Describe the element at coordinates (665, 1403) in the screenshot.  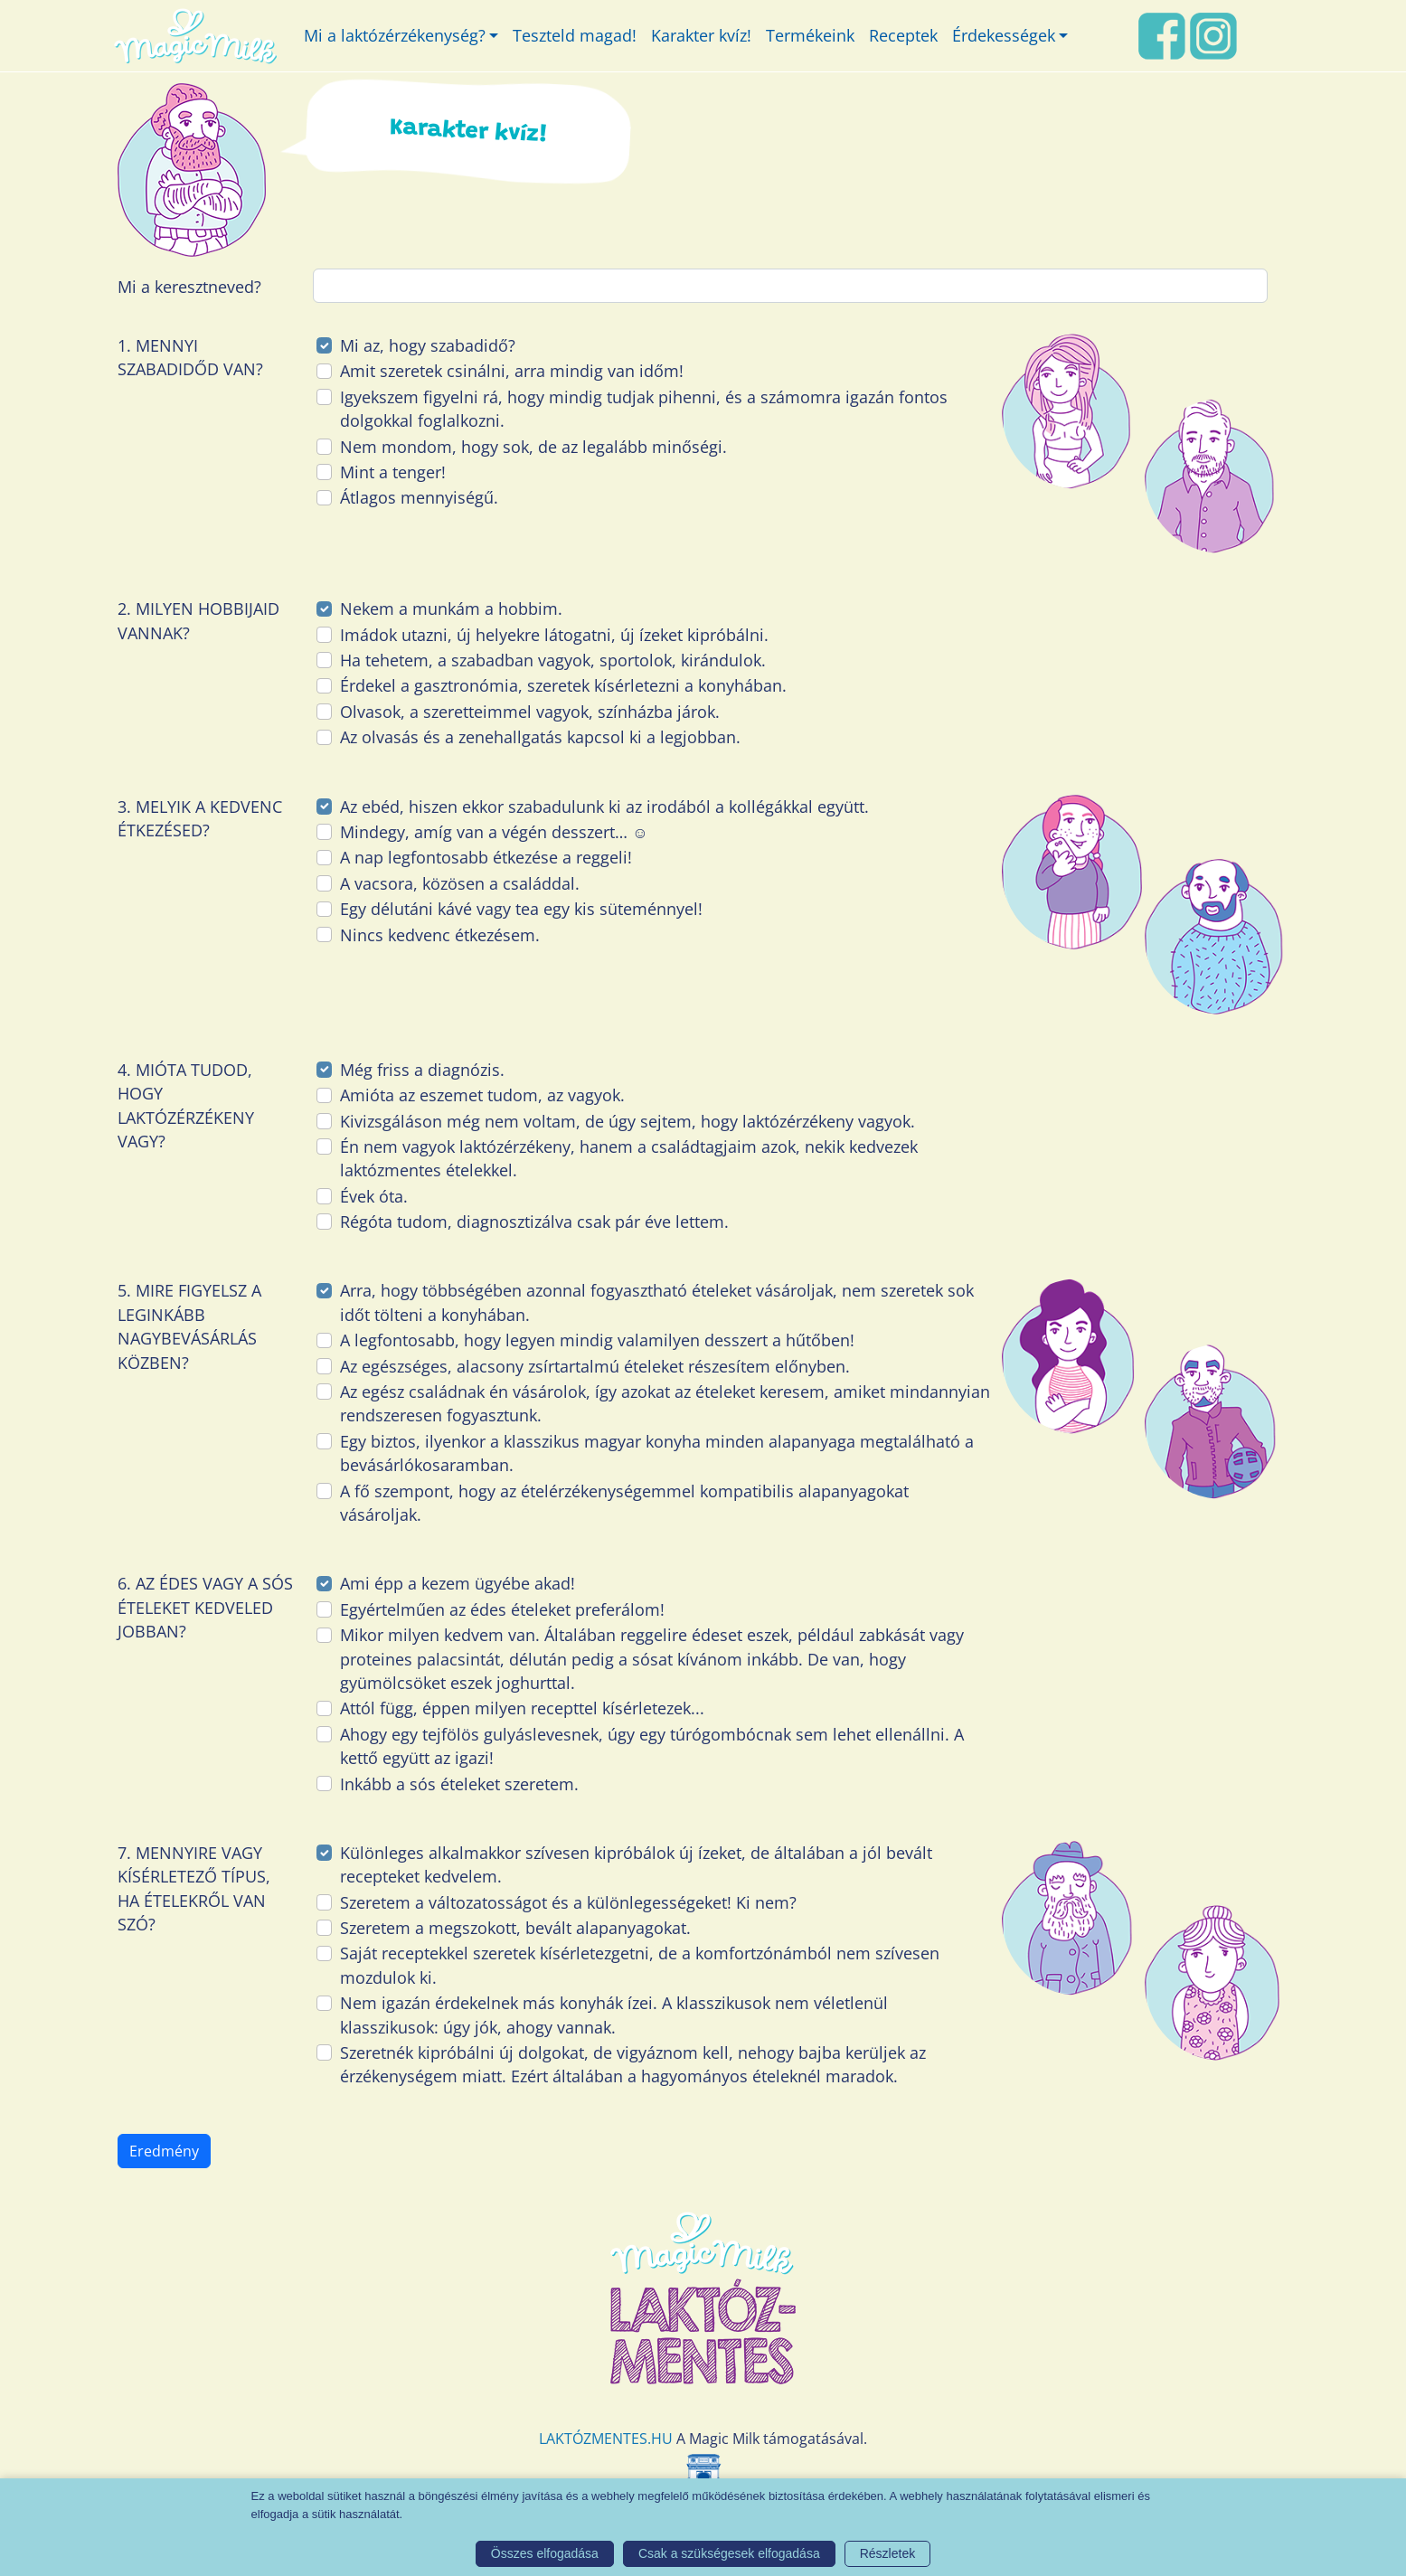
I see `Az egész családnak én vásárolok, így azokat az ételeket keresem, amiket mindannyian rendszeresen fogyasztunk.` at that location.